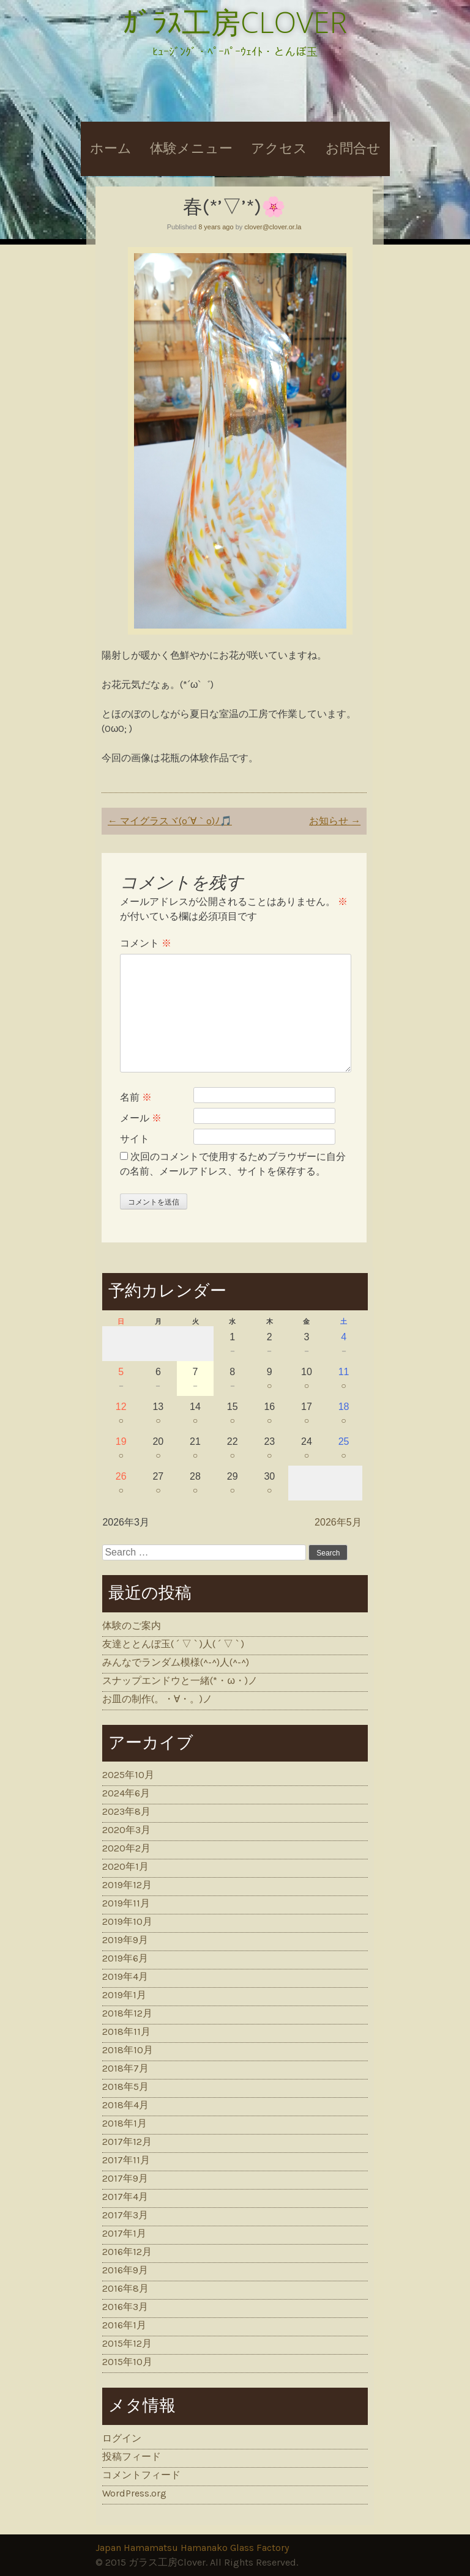 The height and width of the screenshot is (2576, 470). Describe the element at coordinates (111, 148) in the screenshot. I see `ホーム` at that location.